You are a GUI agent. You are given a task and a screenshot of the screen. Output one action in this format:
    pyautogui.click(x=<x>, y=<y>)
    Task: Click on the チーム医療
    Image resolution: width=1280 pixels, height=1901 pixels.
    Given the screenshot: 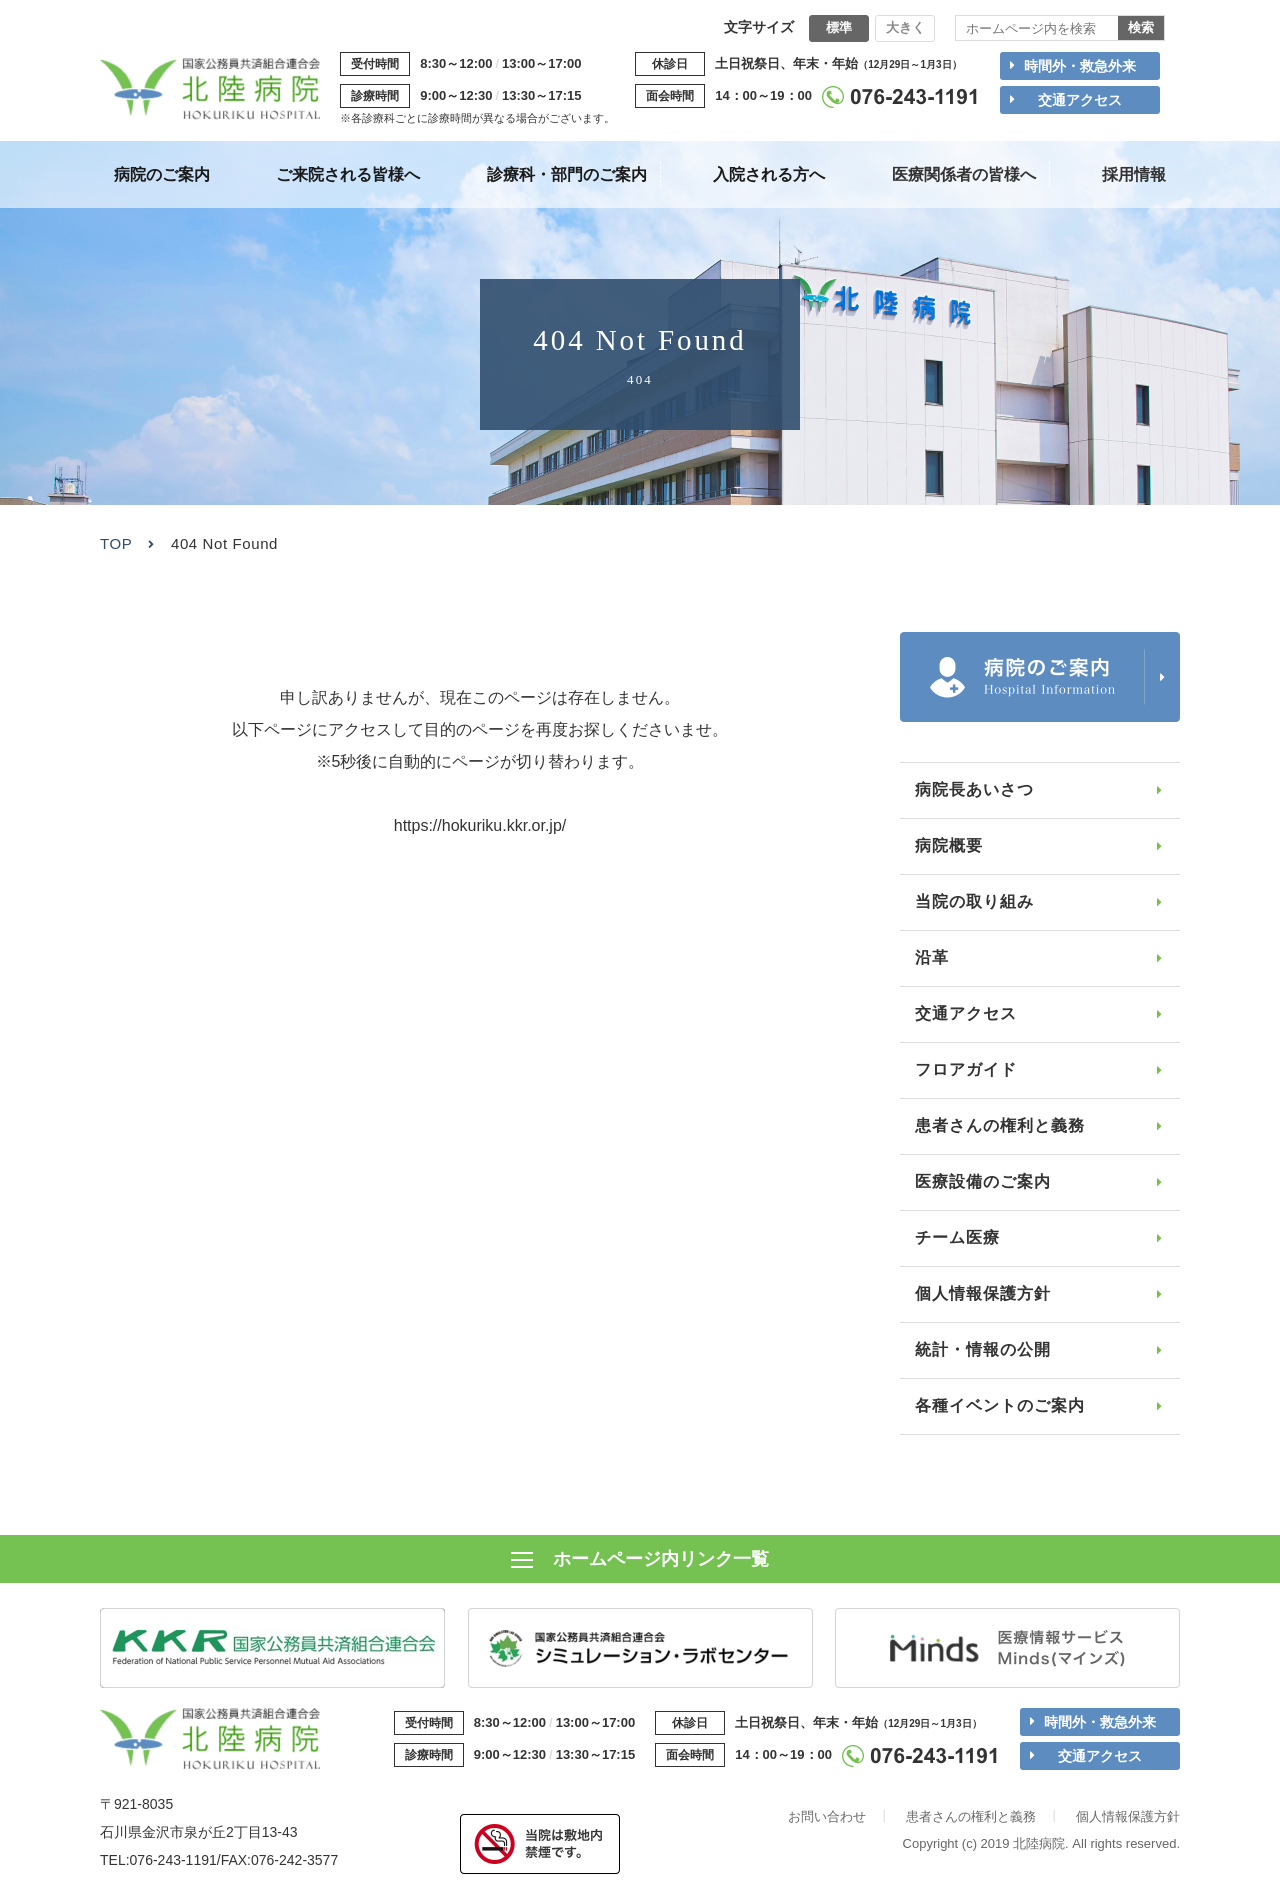 What is the action you would take?
    pyautogui.click(x=957, y=1237)
    